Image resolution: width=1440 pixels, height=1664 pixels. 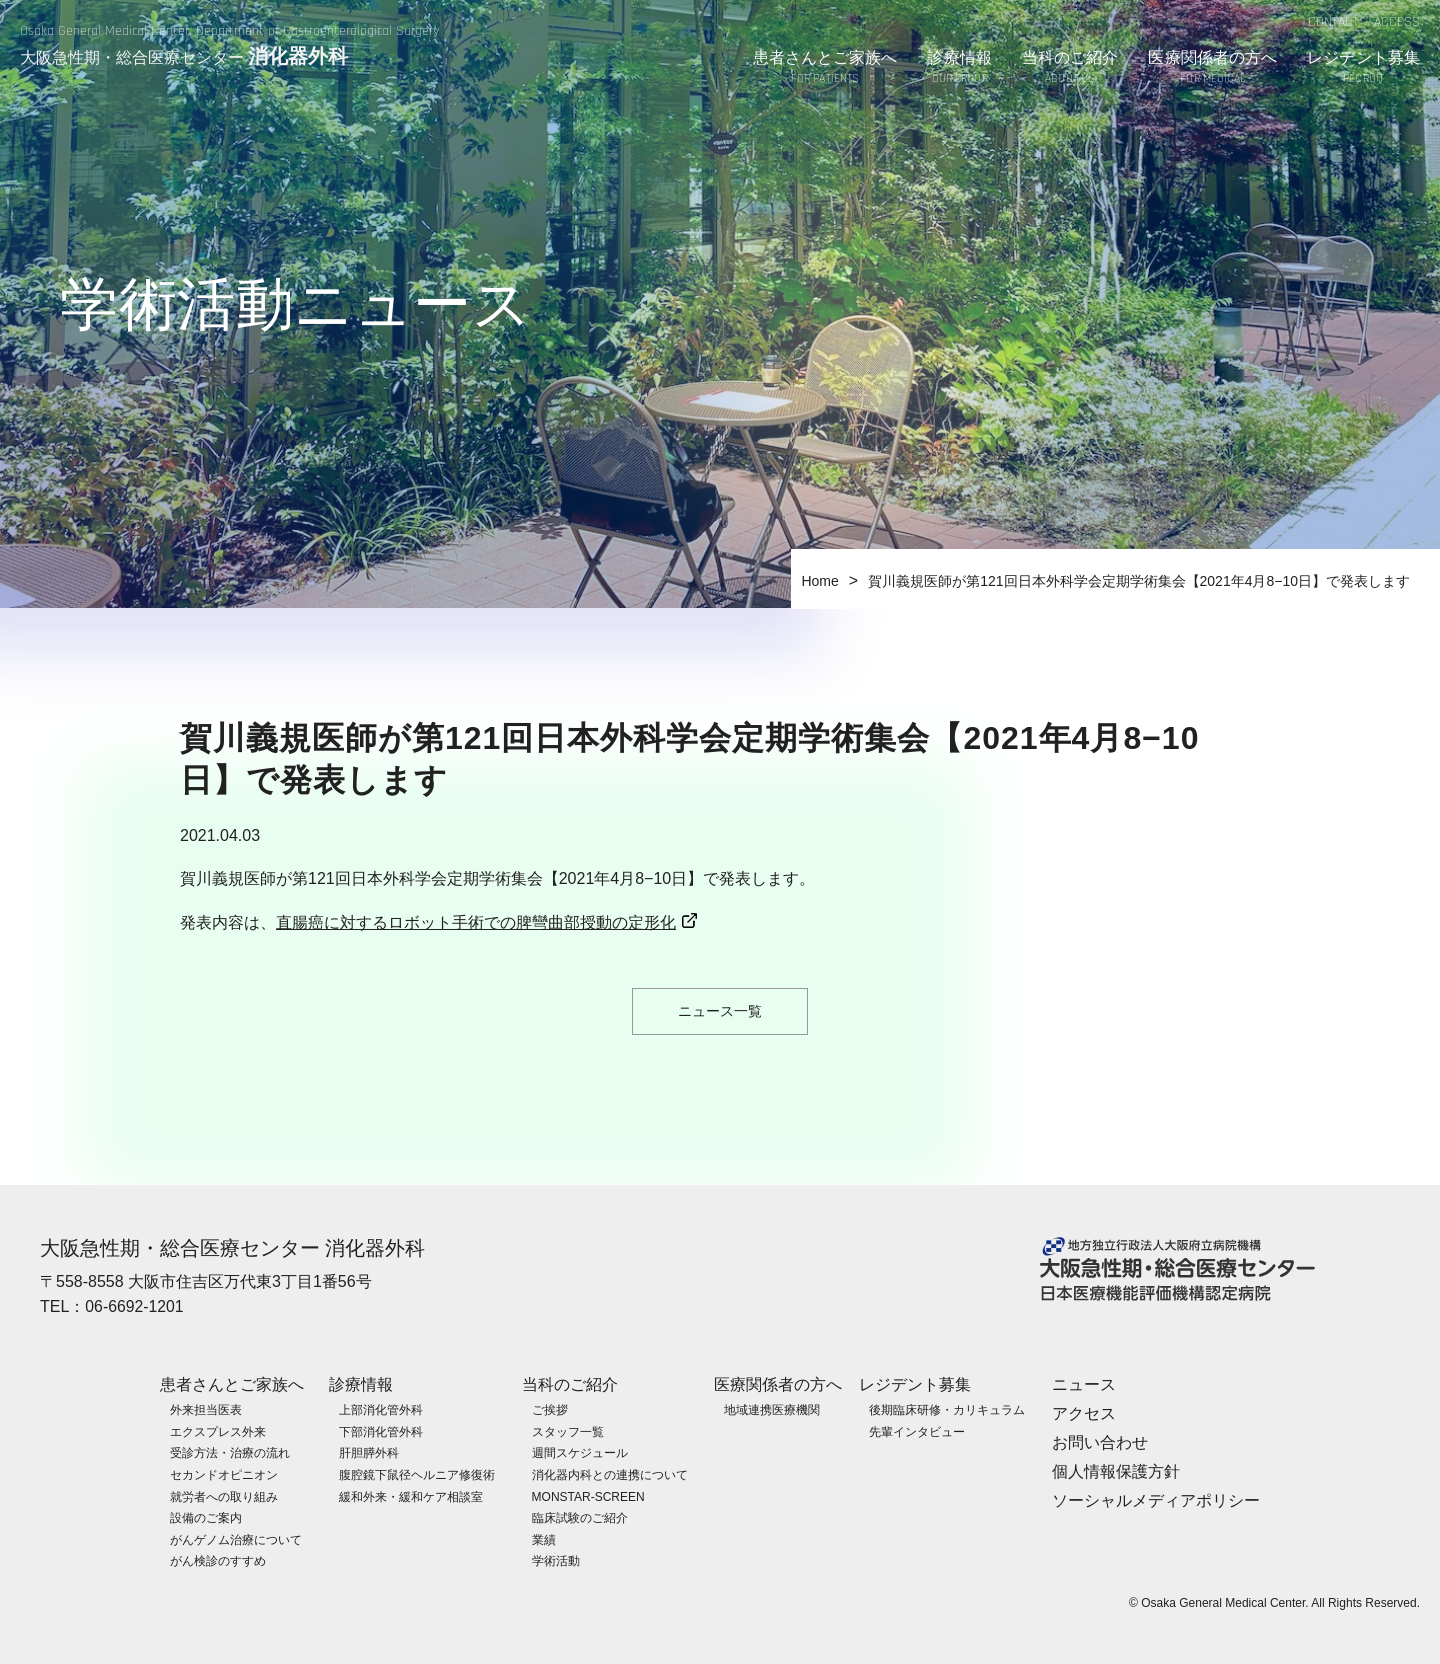 What do you see at coordinates (959, 68) in the screenshot?
I see `診療情報` at bounding box center [959, 68].